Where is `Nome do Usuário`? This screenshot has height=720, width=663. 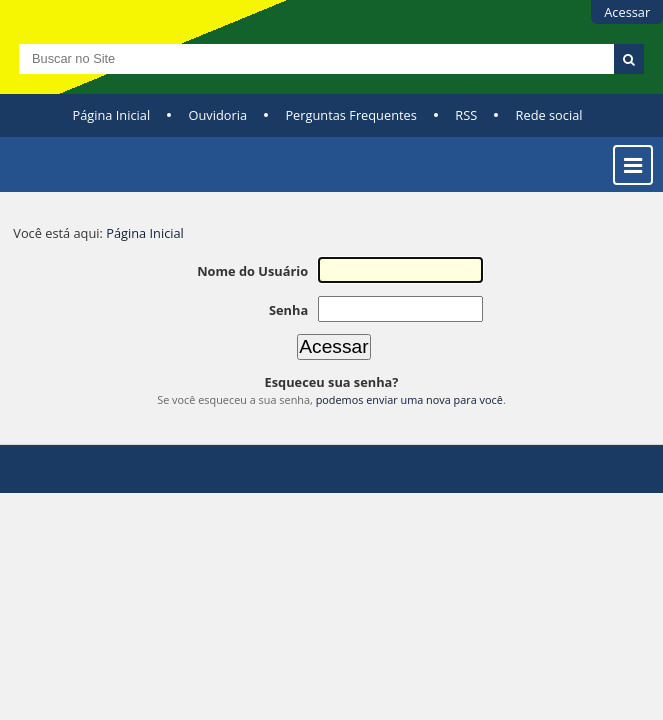
Nome do Usuário is located at coordinates (252, 271).